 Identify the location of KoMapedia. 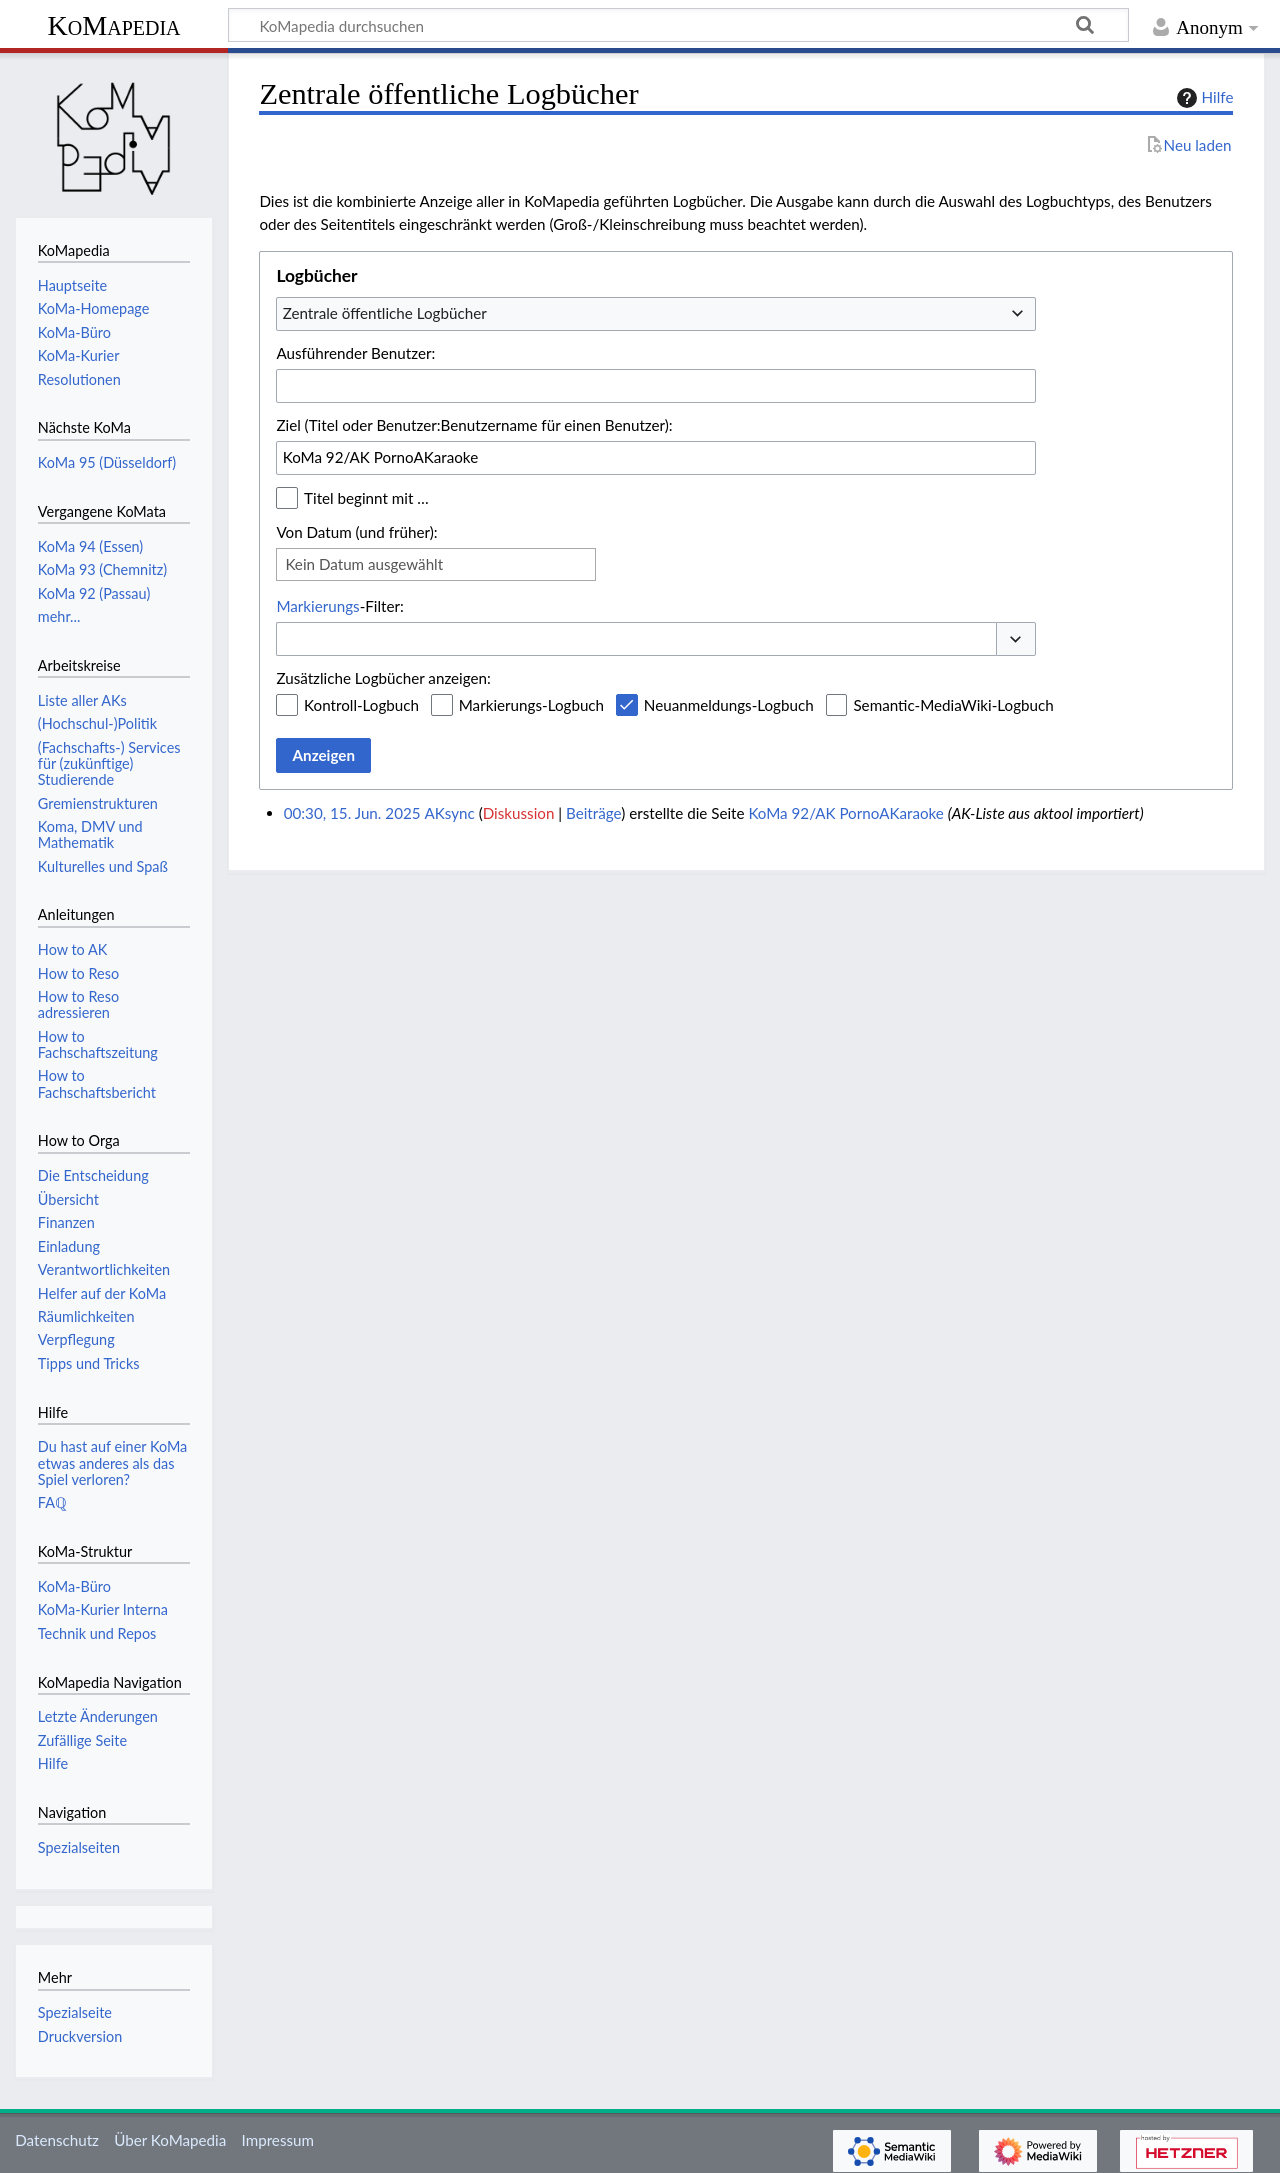
(113, 25).